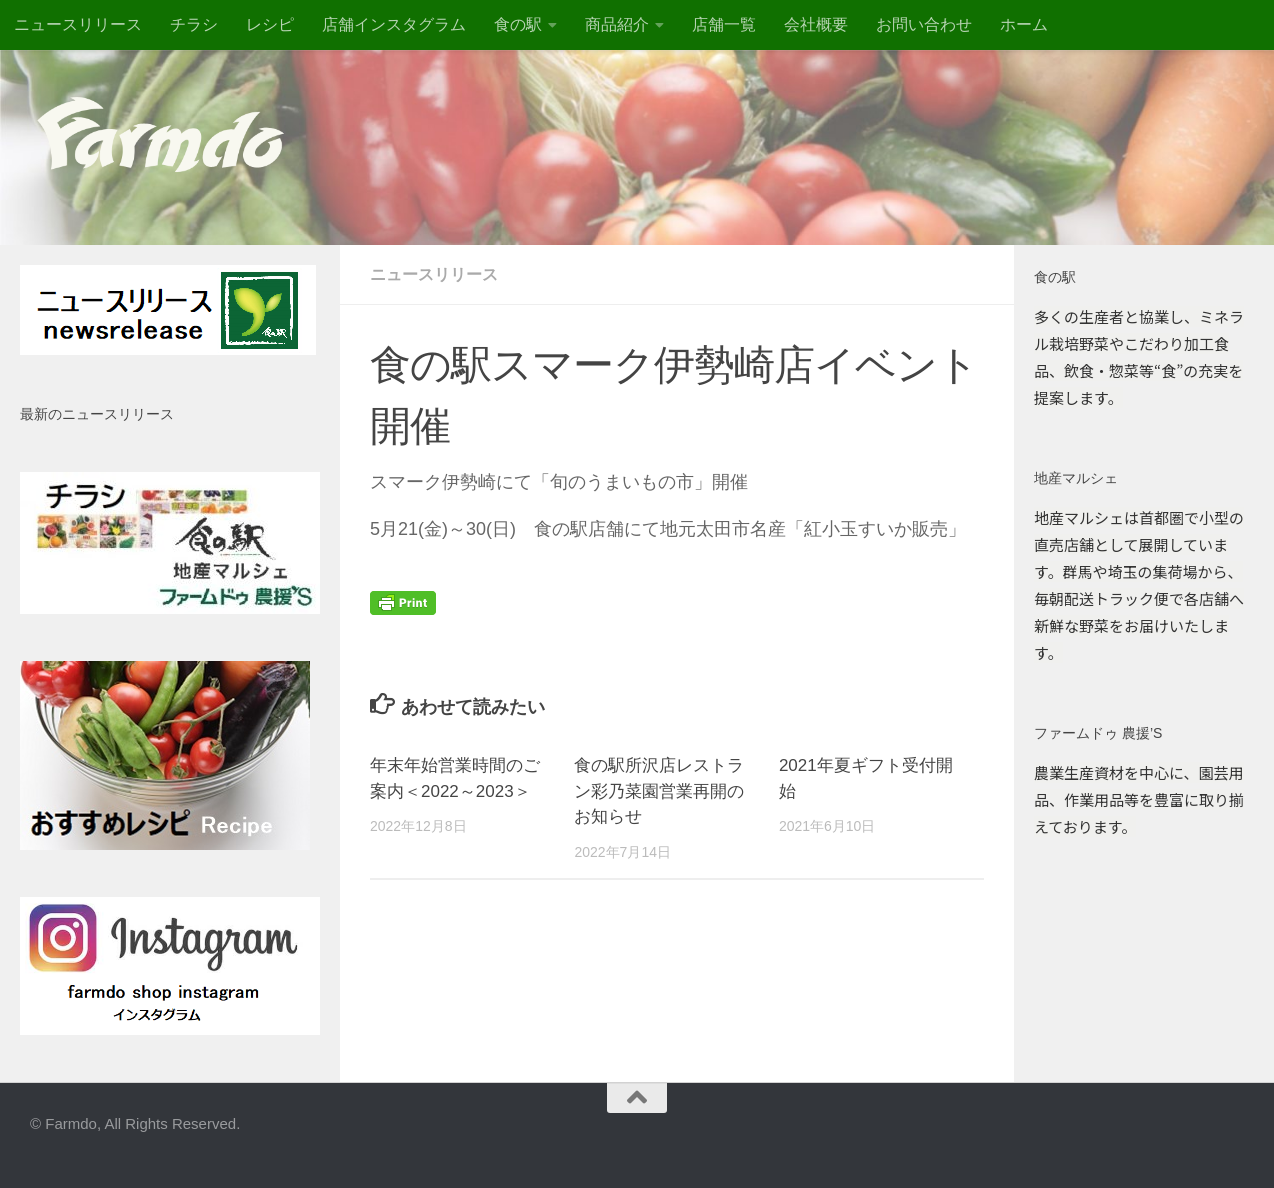 The height and width of the screenshot is (1188, 1274). I want to click on 店舗インスタグラム, so click(394, 24).